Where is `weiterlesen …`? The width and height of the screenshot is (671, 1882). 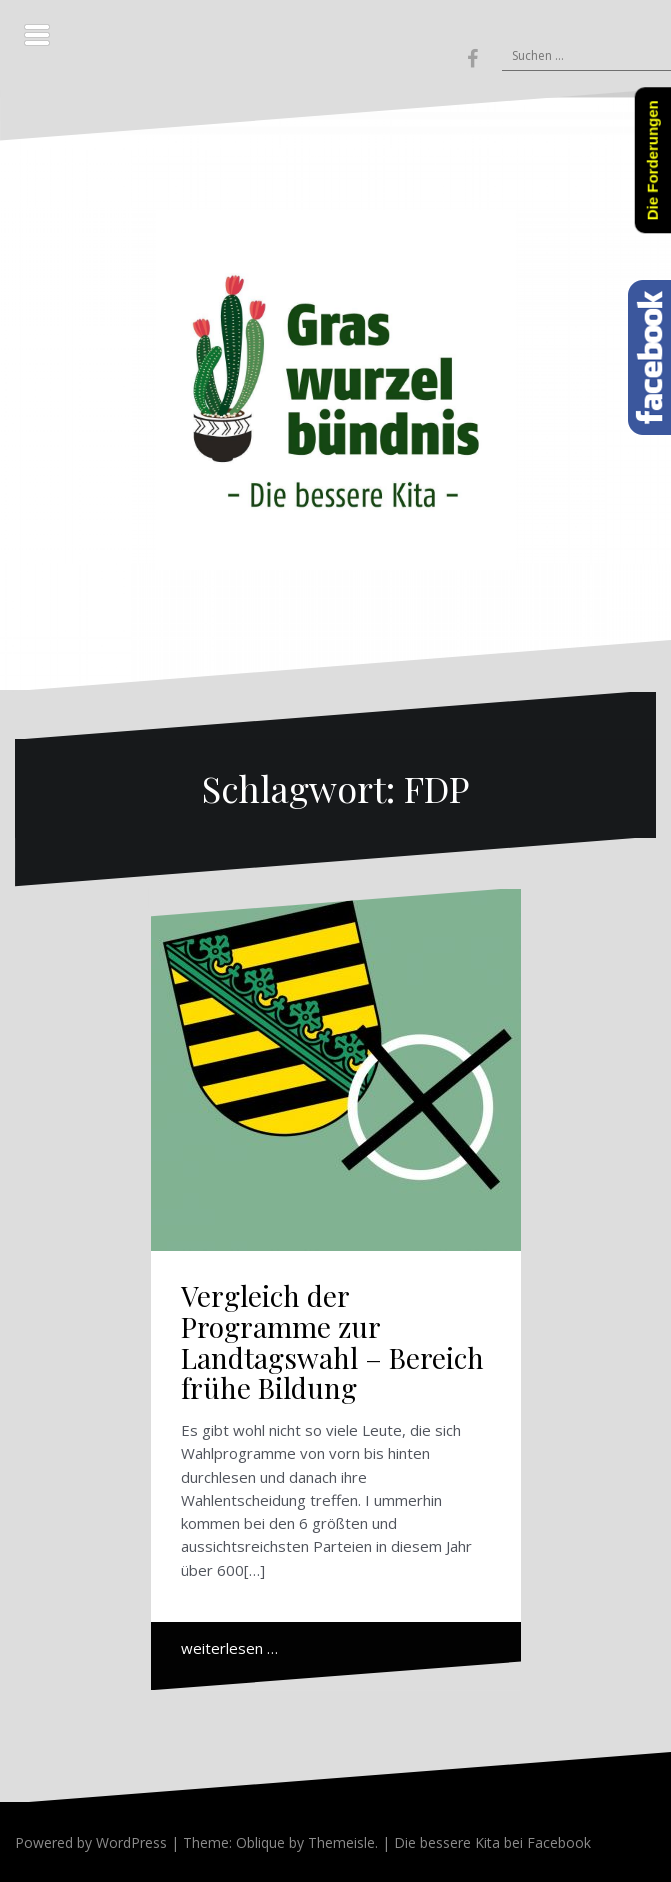 weiterlesen … is located at coordinates (229, 1648).